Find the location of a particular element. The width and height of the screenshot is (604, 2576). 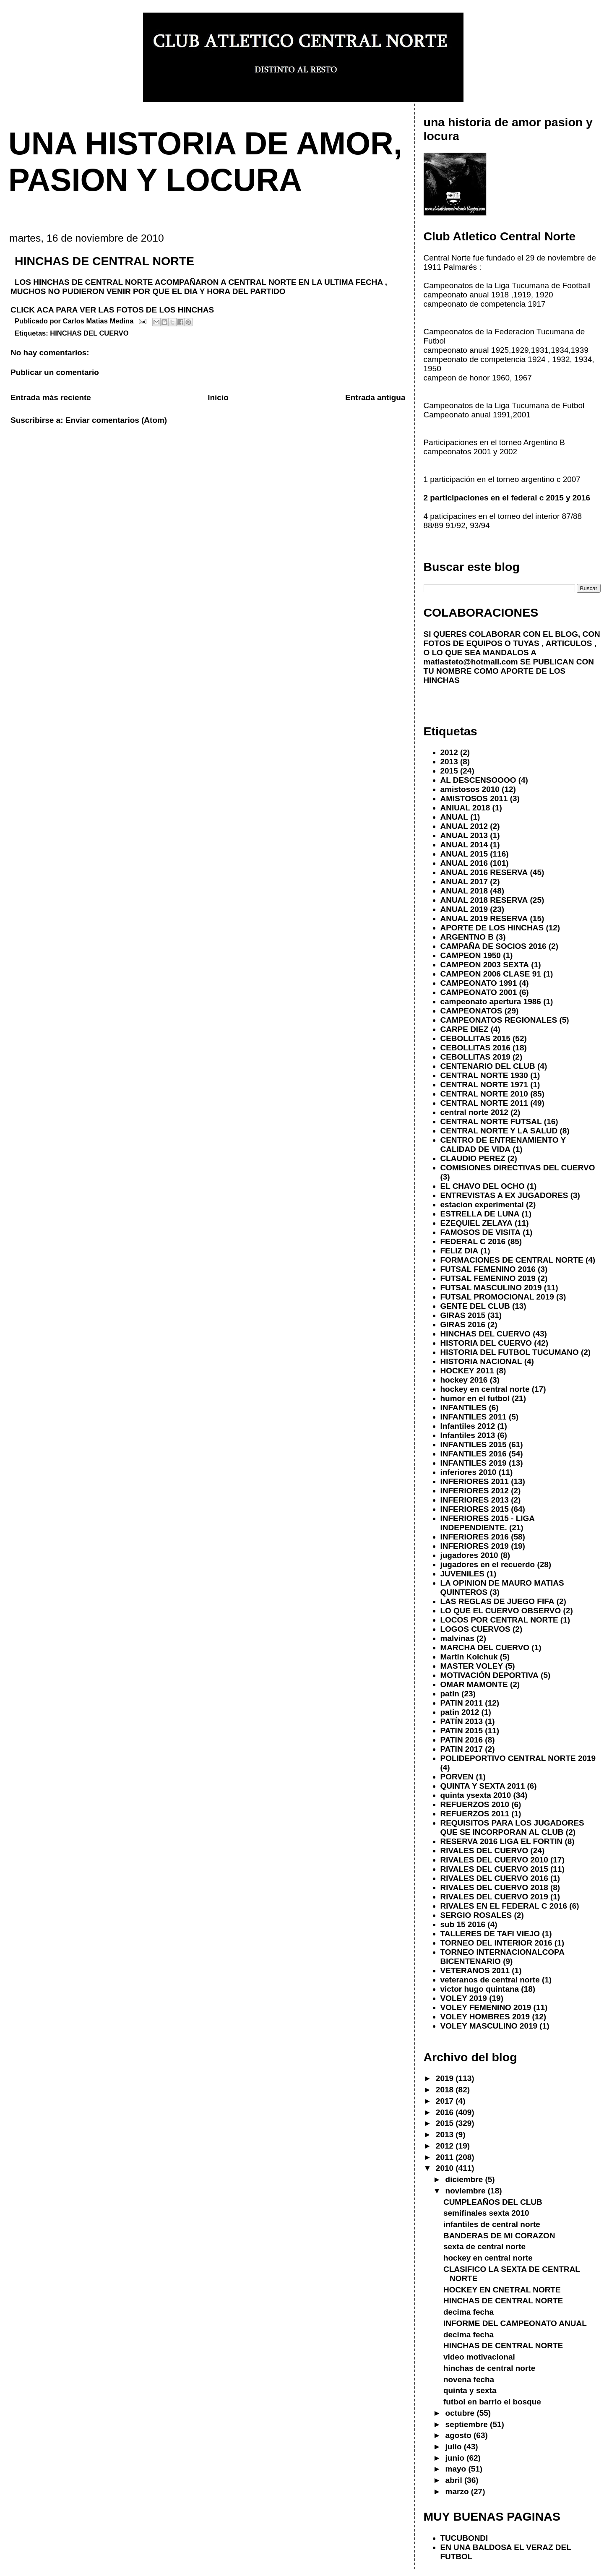

agosto is located at coordinates (459, 2435).